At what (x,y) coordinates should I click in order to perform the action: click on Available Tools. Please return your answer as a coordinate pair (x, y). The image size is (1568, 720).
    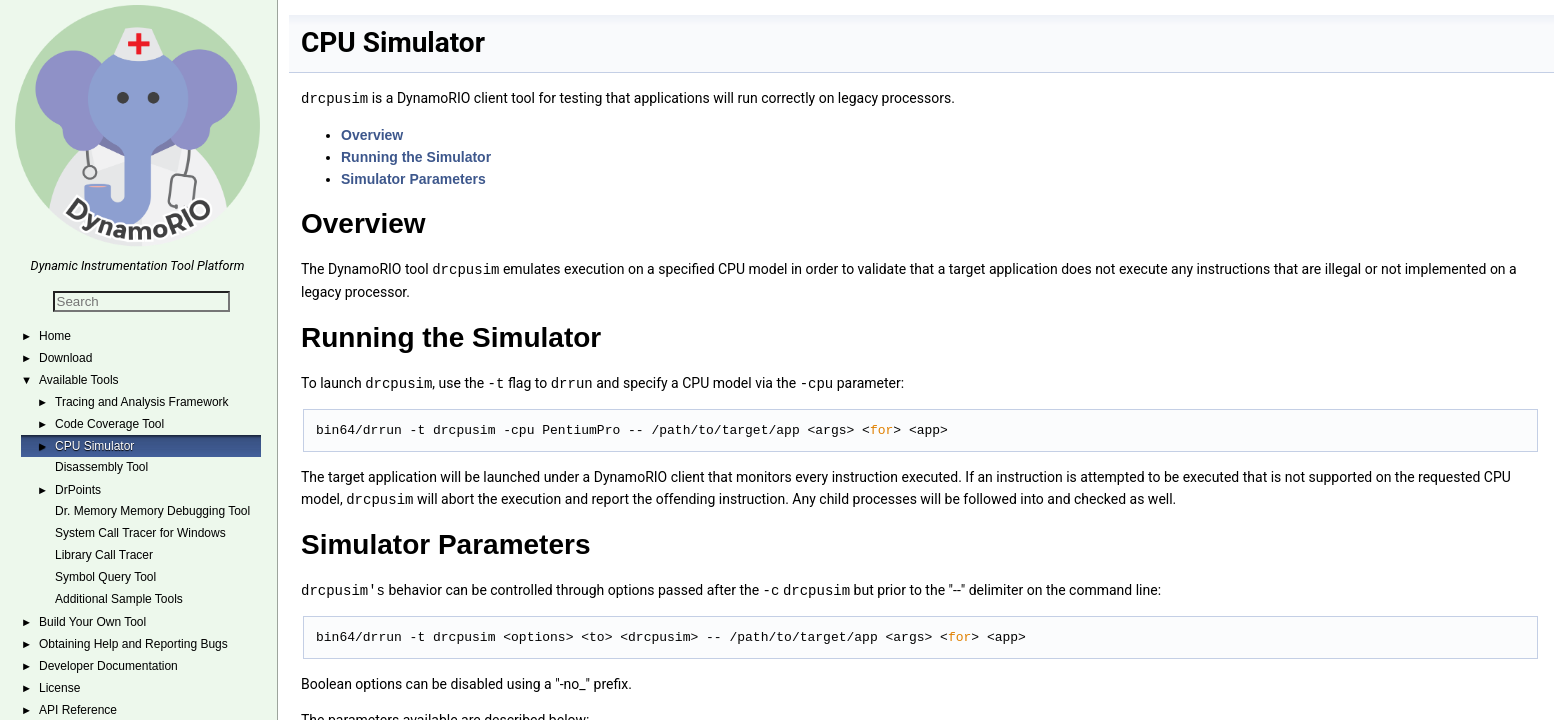
    Looking at the image, I should click on (79, 380).